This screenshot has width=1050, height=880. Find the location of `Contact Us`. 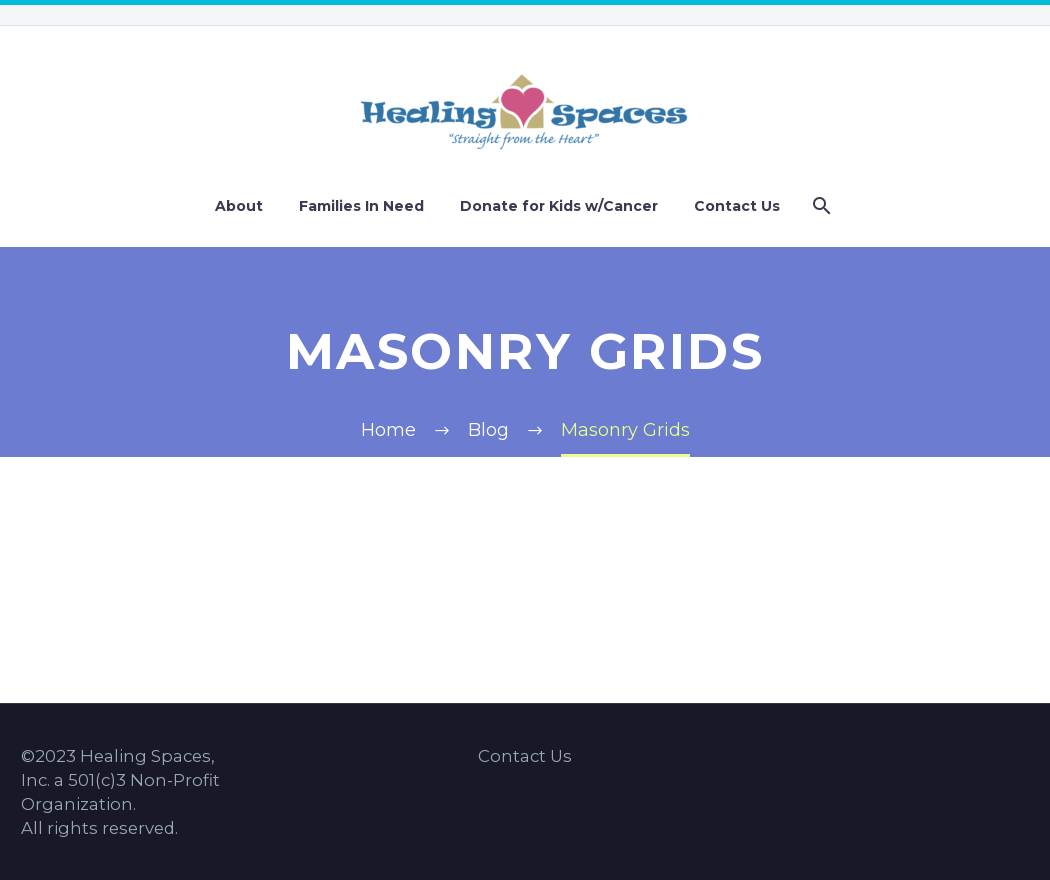

Contact Us is located at coordinates (737, 206).